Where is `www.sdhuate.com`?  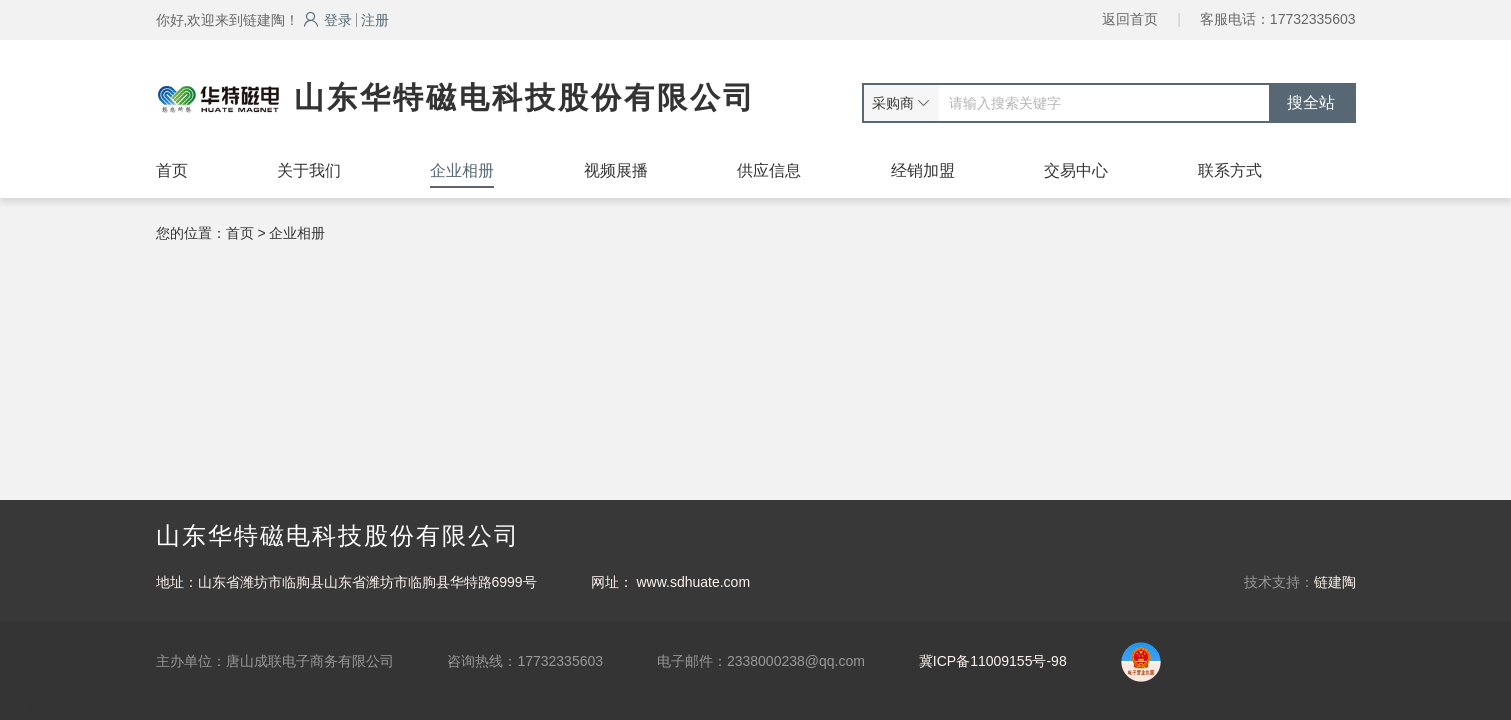 www.sdhuate.com is located at coordinates (693, 582).